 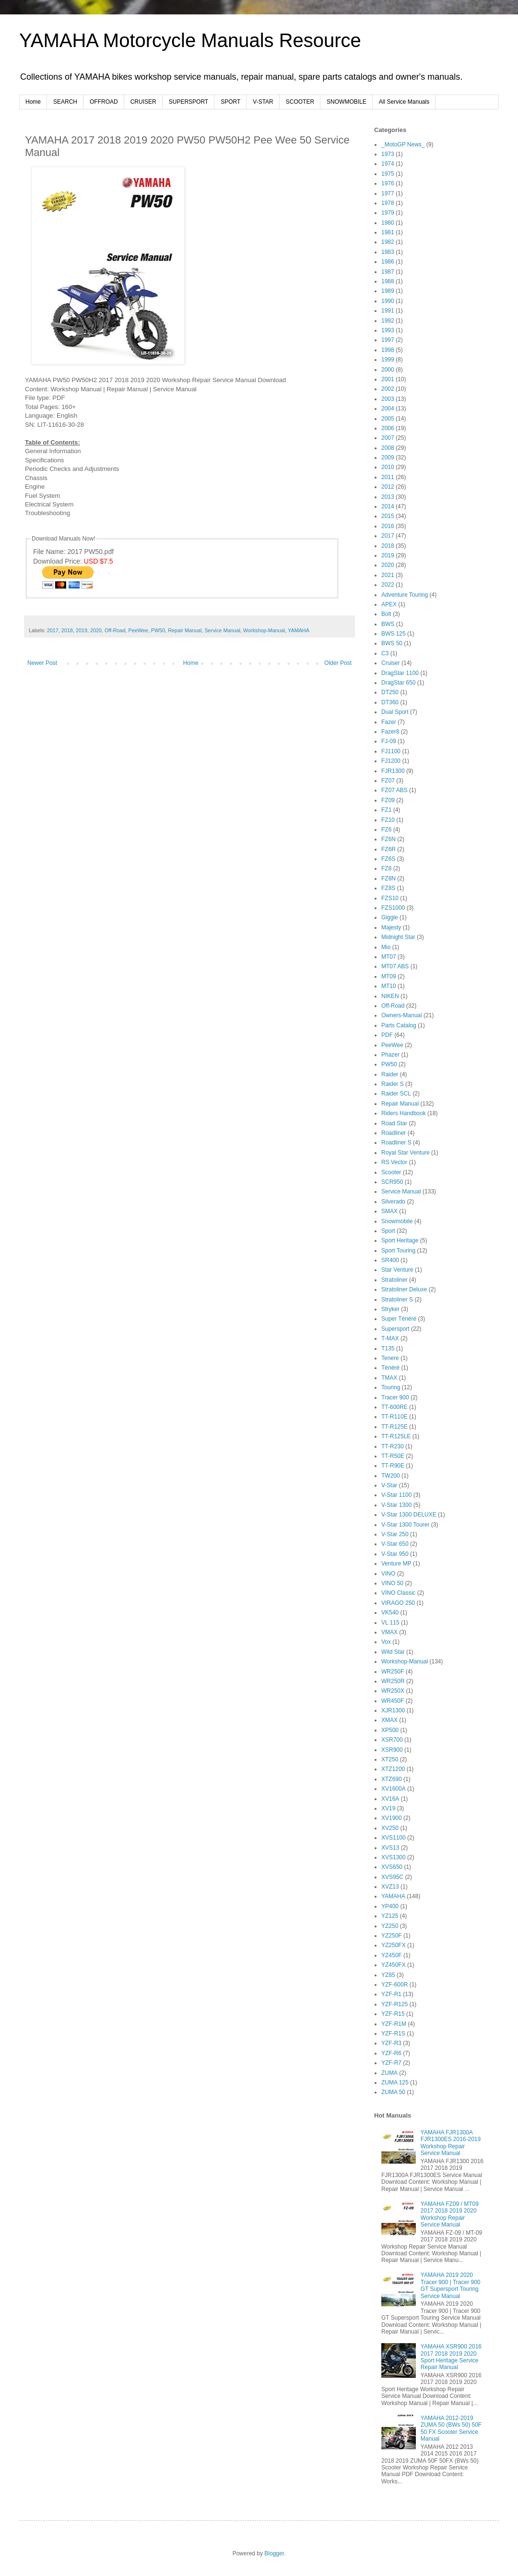 I want to click on BWS, so click(x=387, y=624).